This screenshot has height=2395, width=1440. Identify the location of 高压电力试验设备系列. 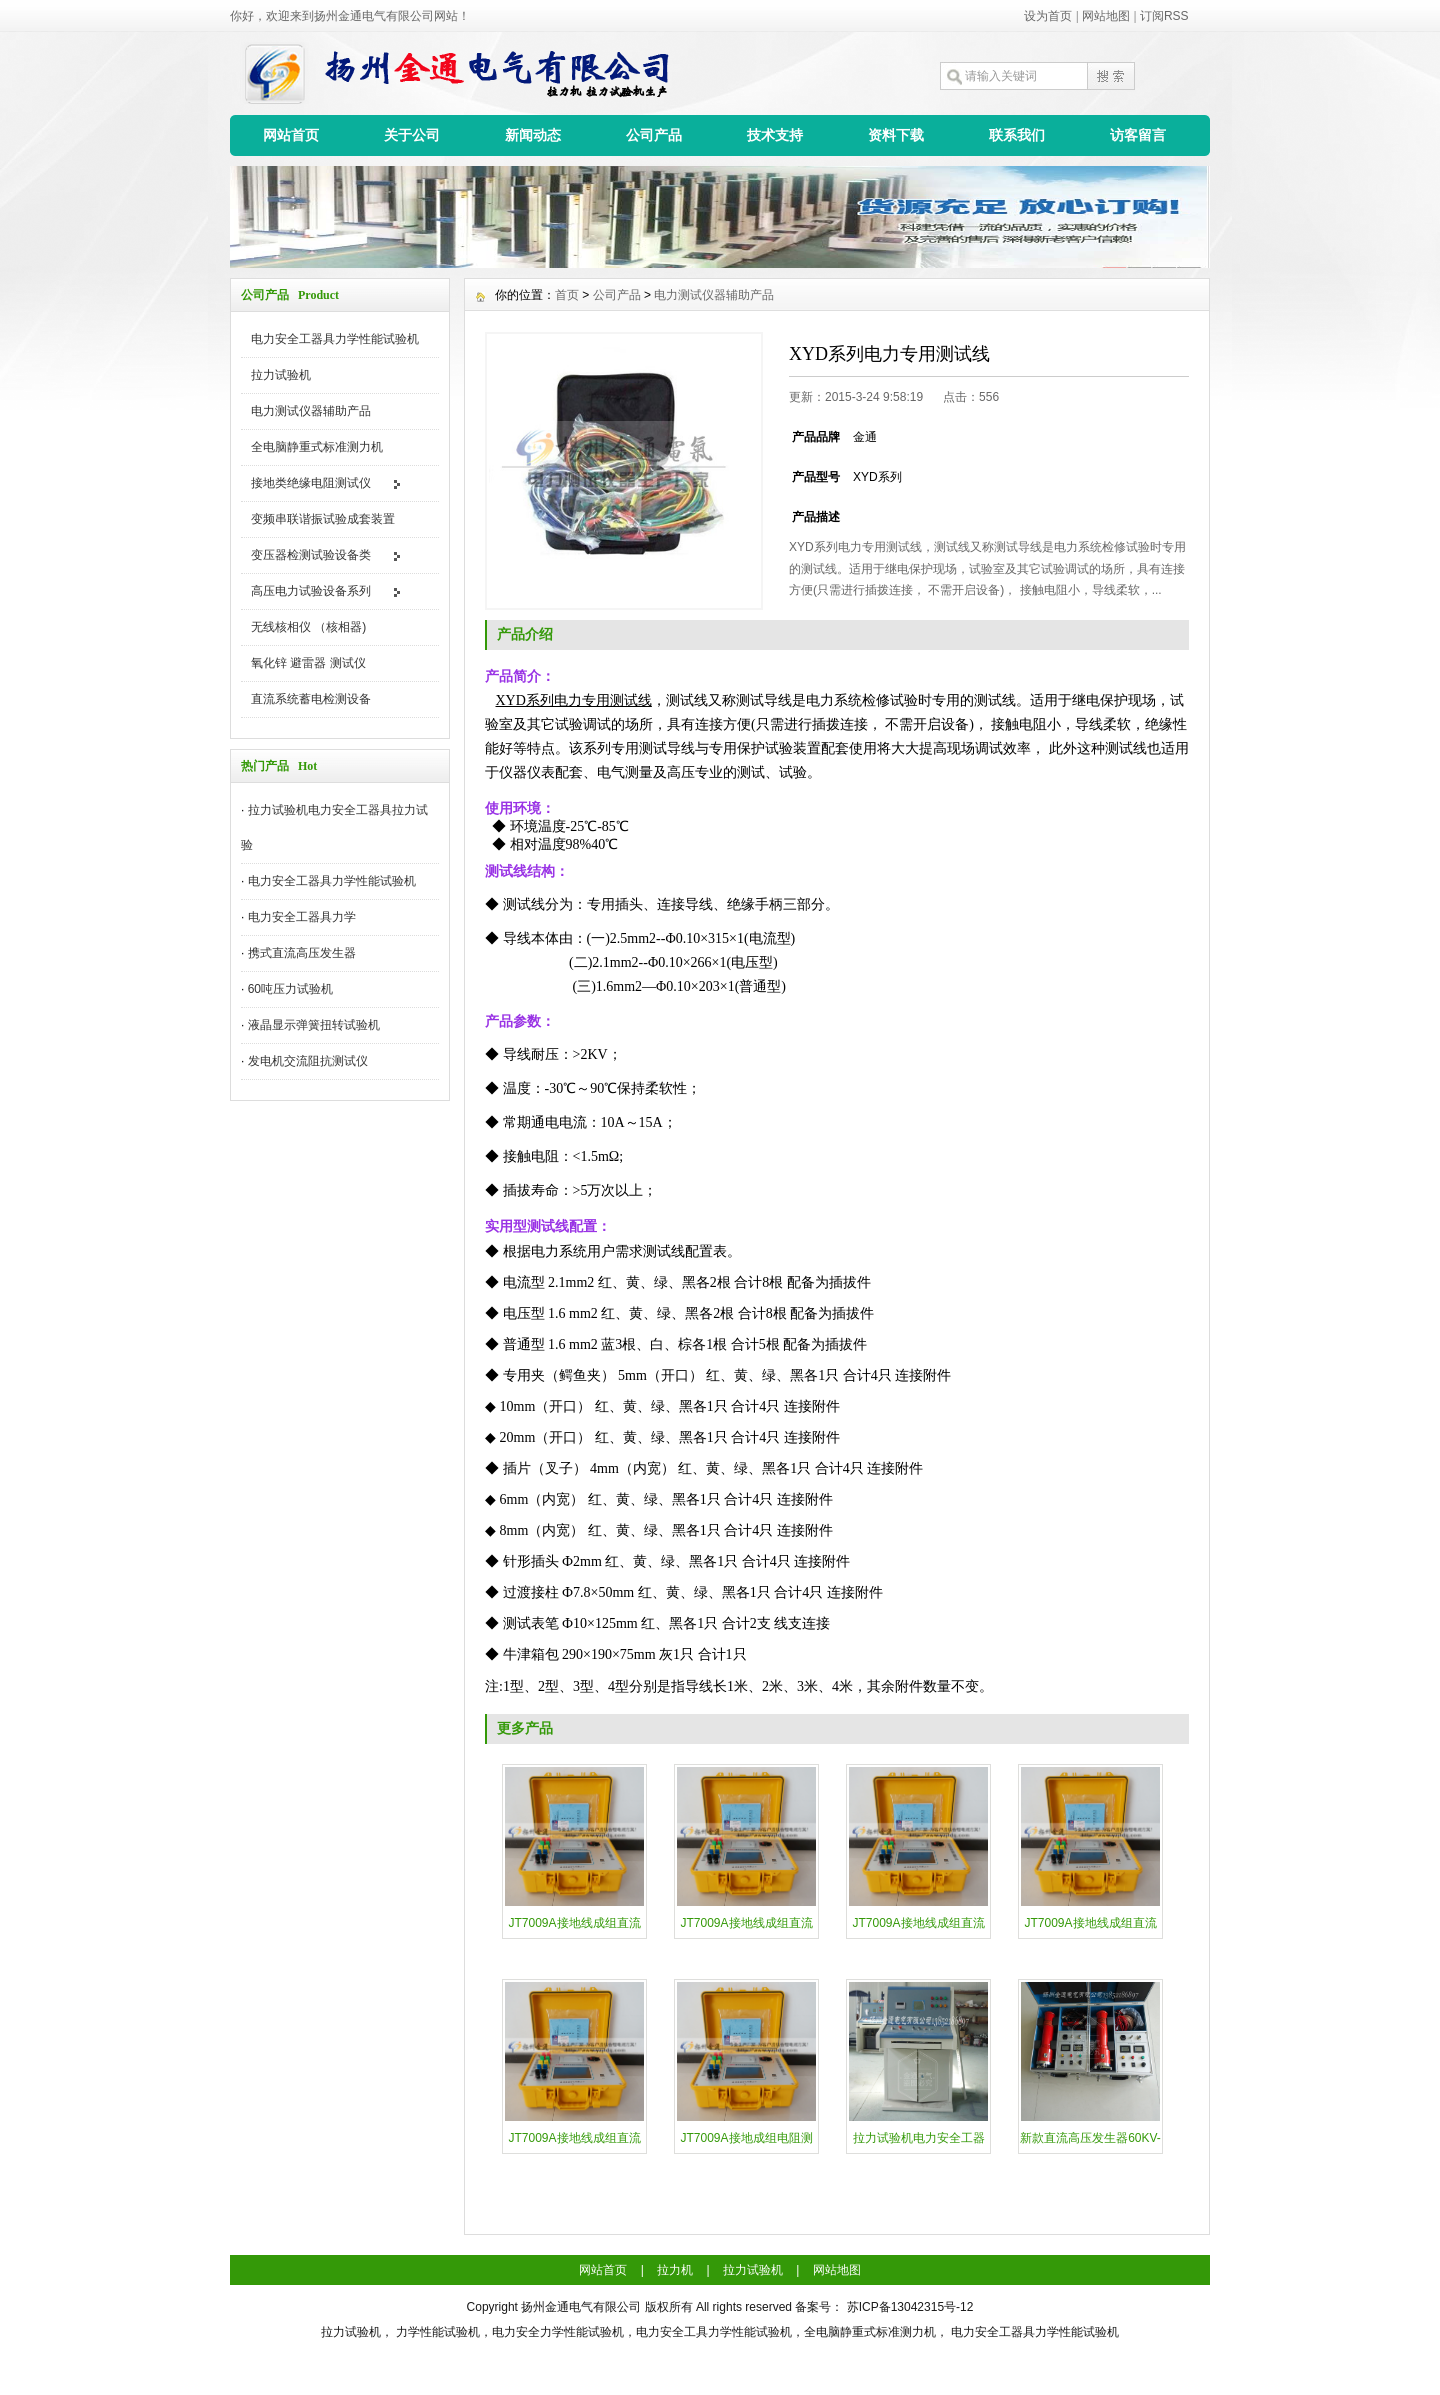
(311, 591).